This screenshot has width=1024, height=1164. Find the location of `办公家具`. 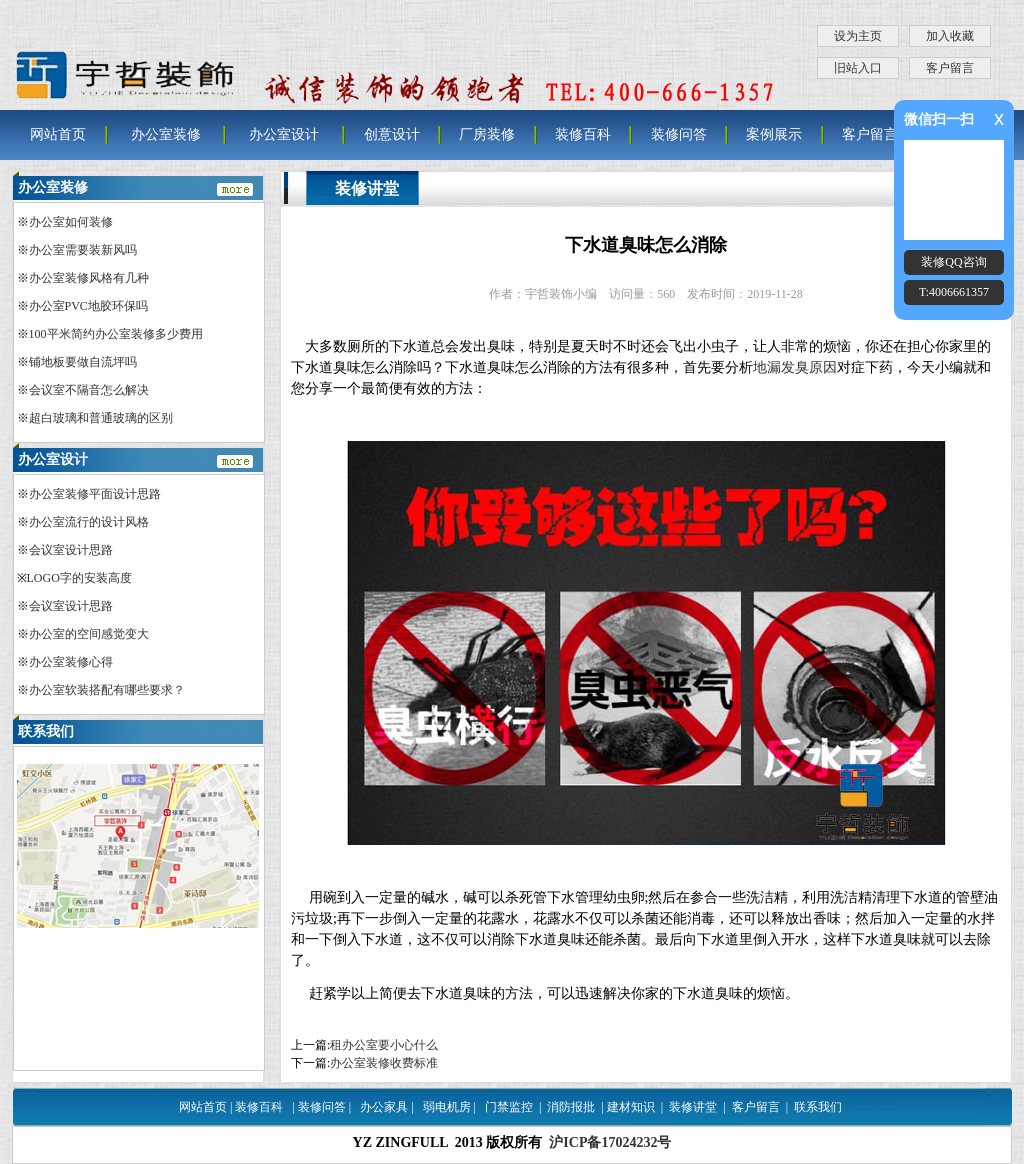

办公家具 is located at coordinates (384, 1107).